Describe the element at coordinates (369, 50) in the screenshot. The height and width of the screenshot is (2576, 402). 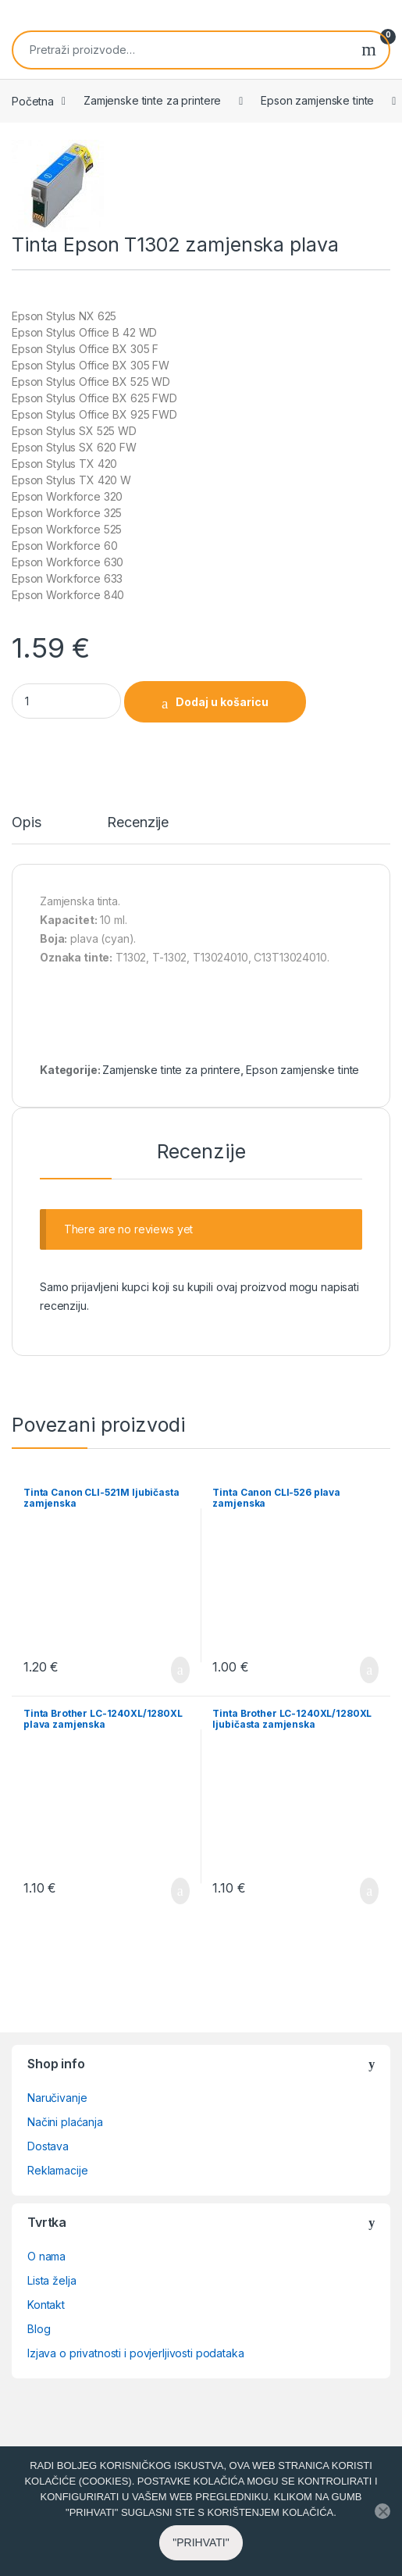
I see `Pretraži` at that location.